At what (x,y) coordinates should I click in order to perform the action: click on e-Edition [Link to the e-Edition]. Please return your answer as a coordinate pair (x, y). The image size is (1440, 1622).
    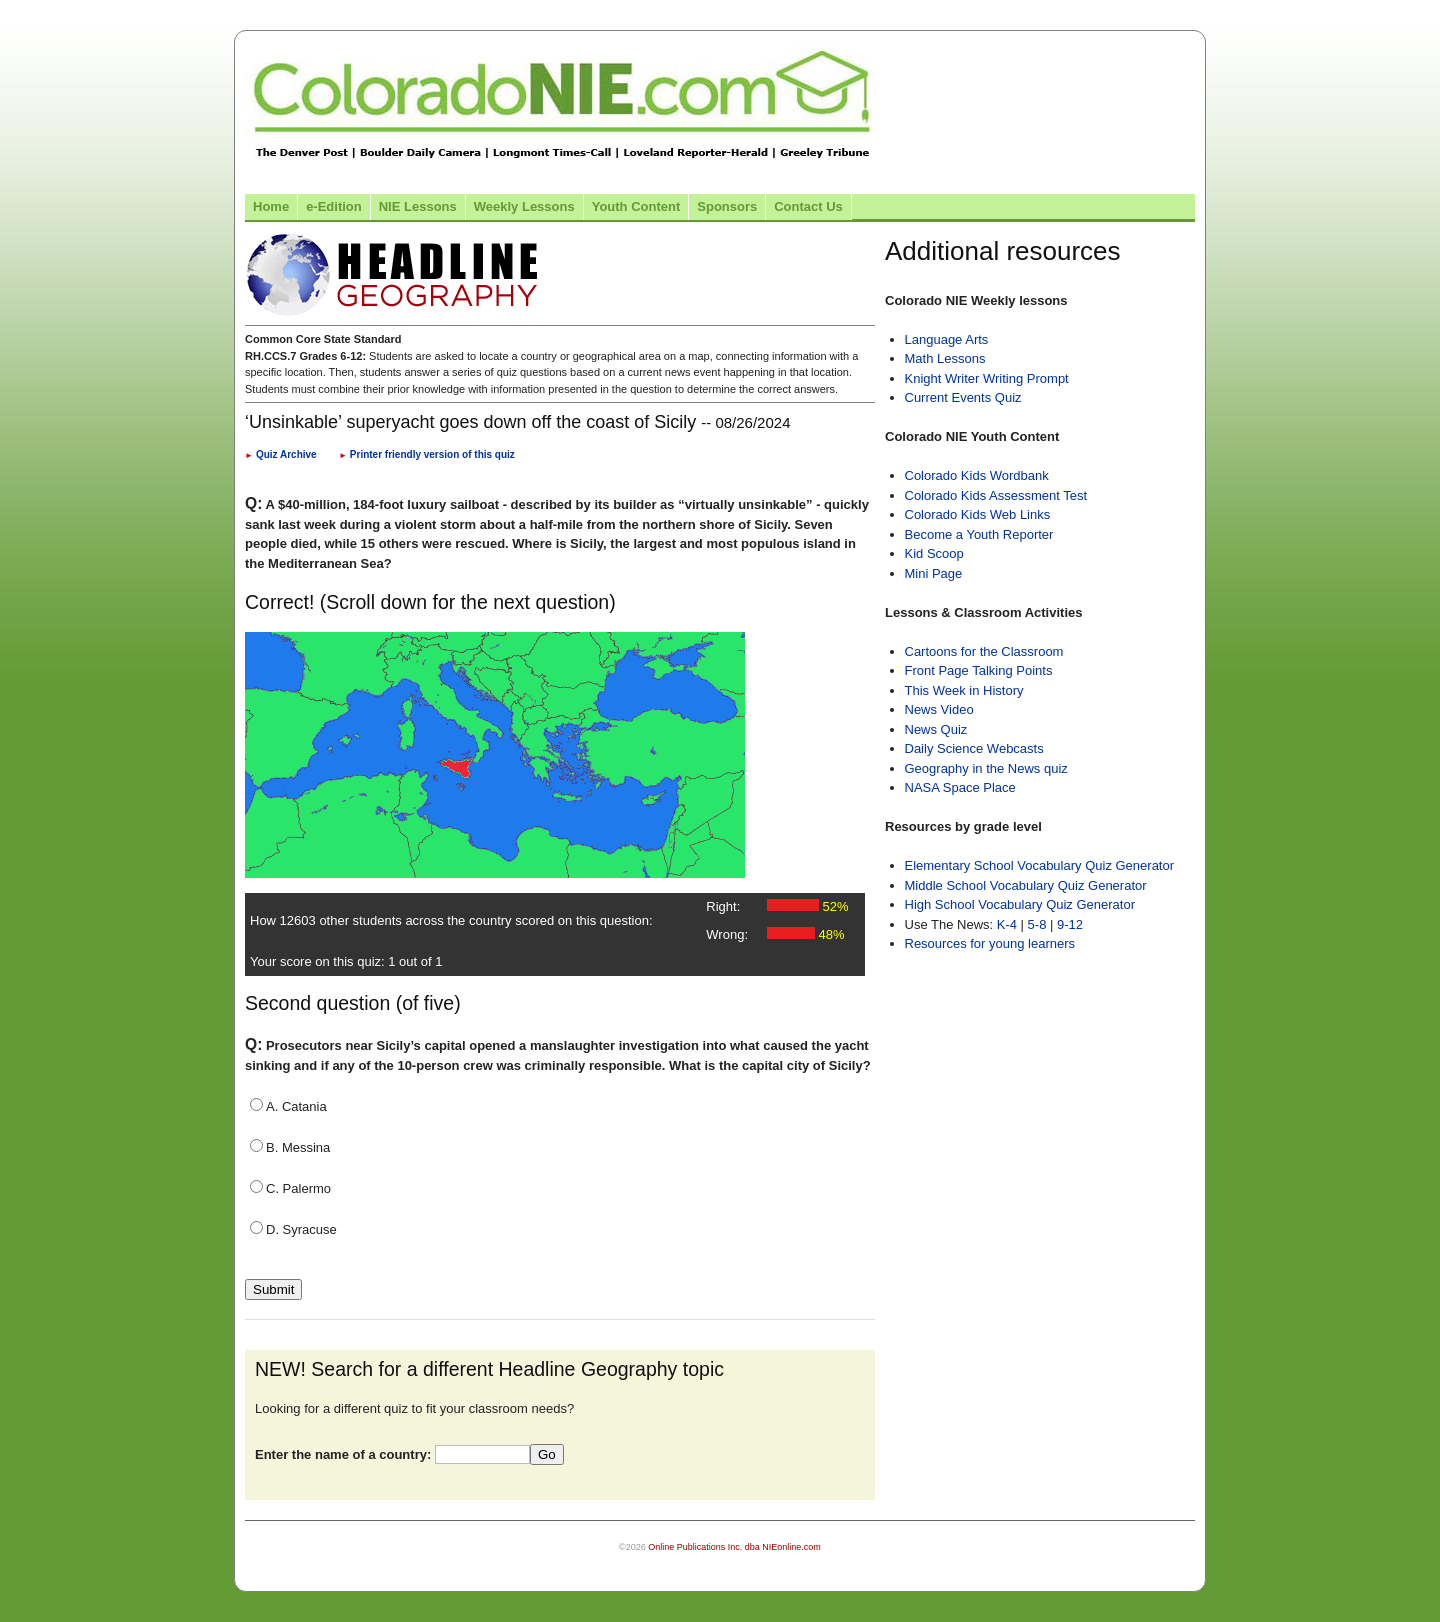
    Looking at the image, I should click on (334, 206).